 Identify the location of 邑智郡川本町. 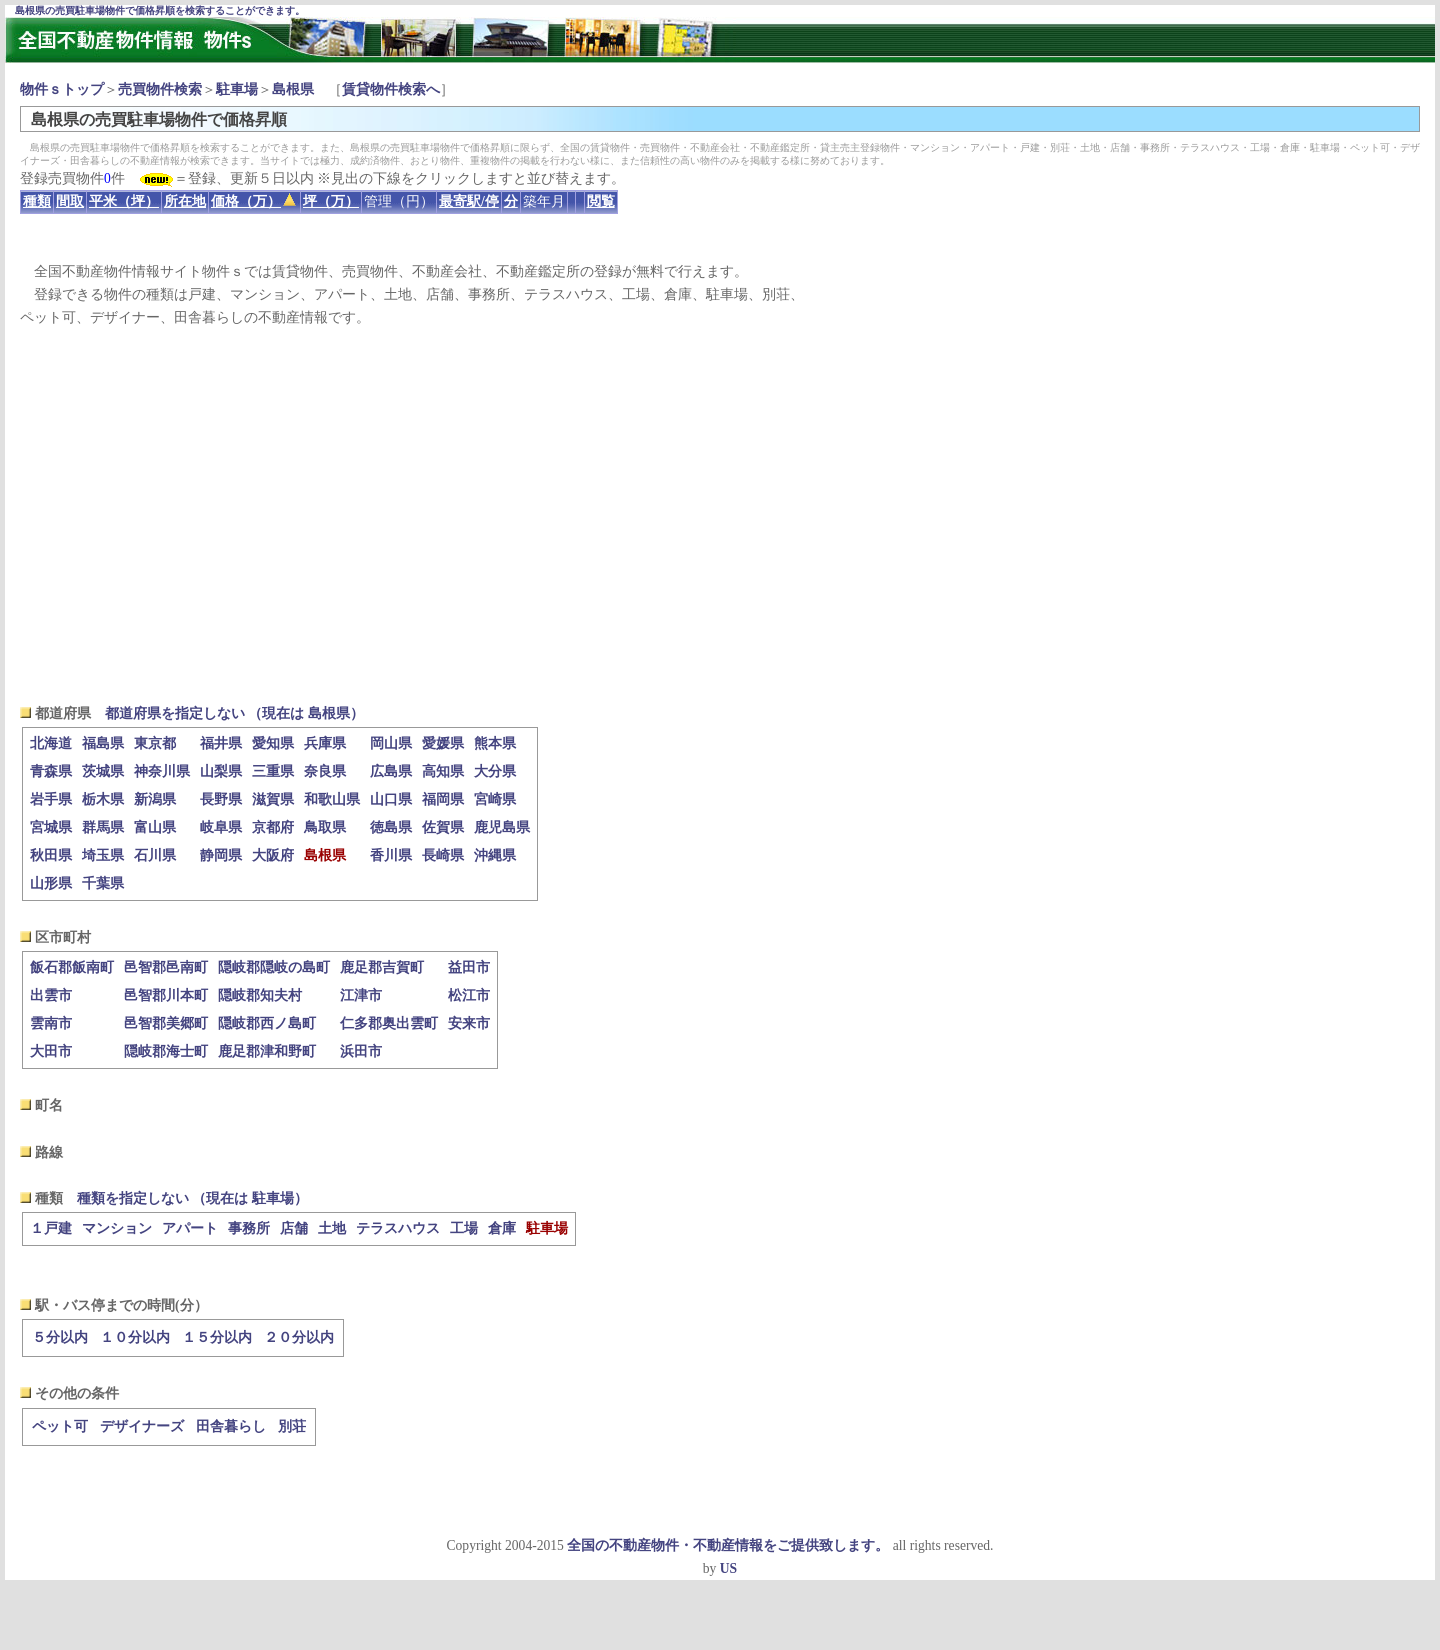
(166, 995).